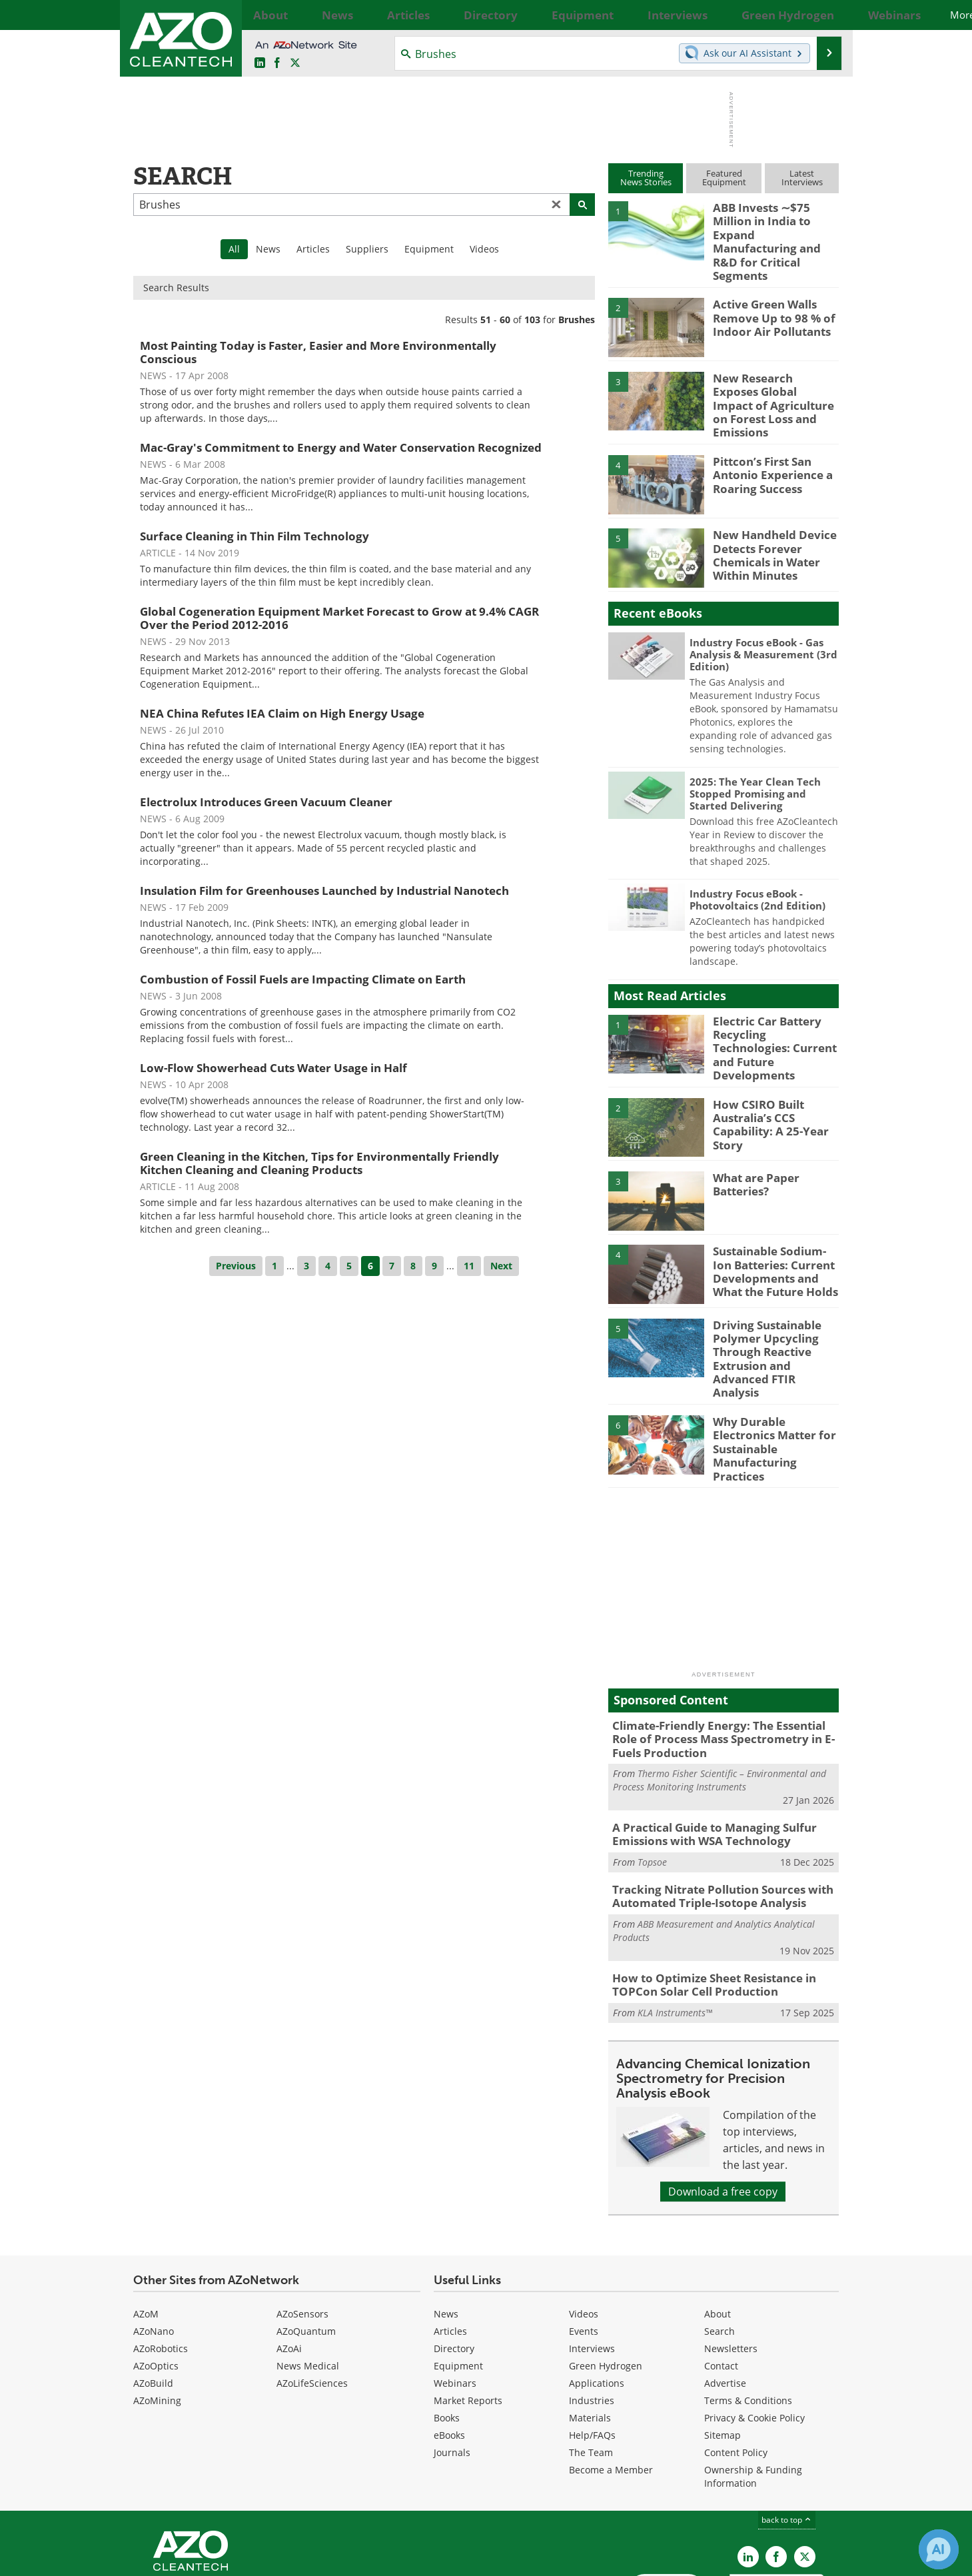  I want to click on AZoM, so click(146, 2225).